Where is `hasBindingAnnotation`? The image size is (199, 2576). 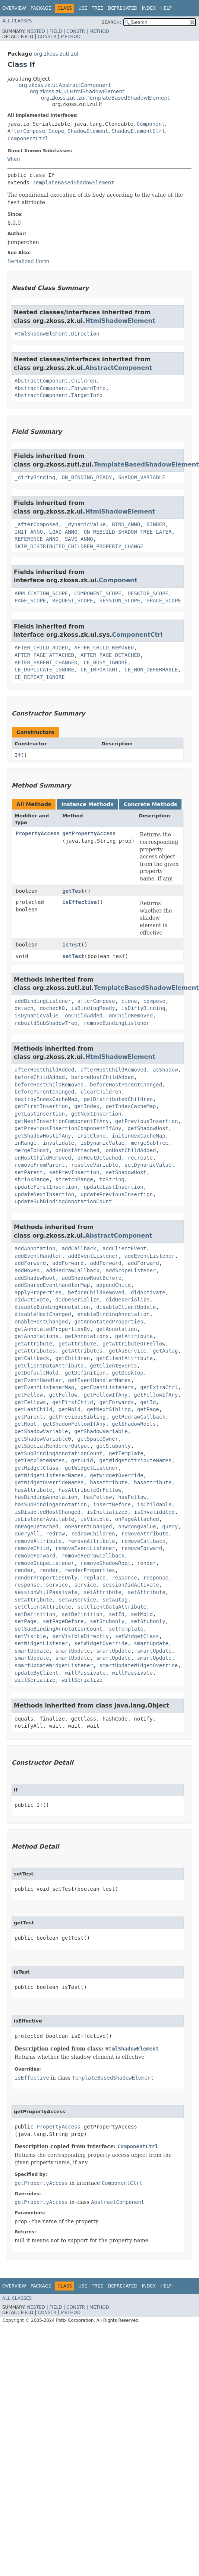
hasBindingAnnotation is located at coordinates (46, 1497).